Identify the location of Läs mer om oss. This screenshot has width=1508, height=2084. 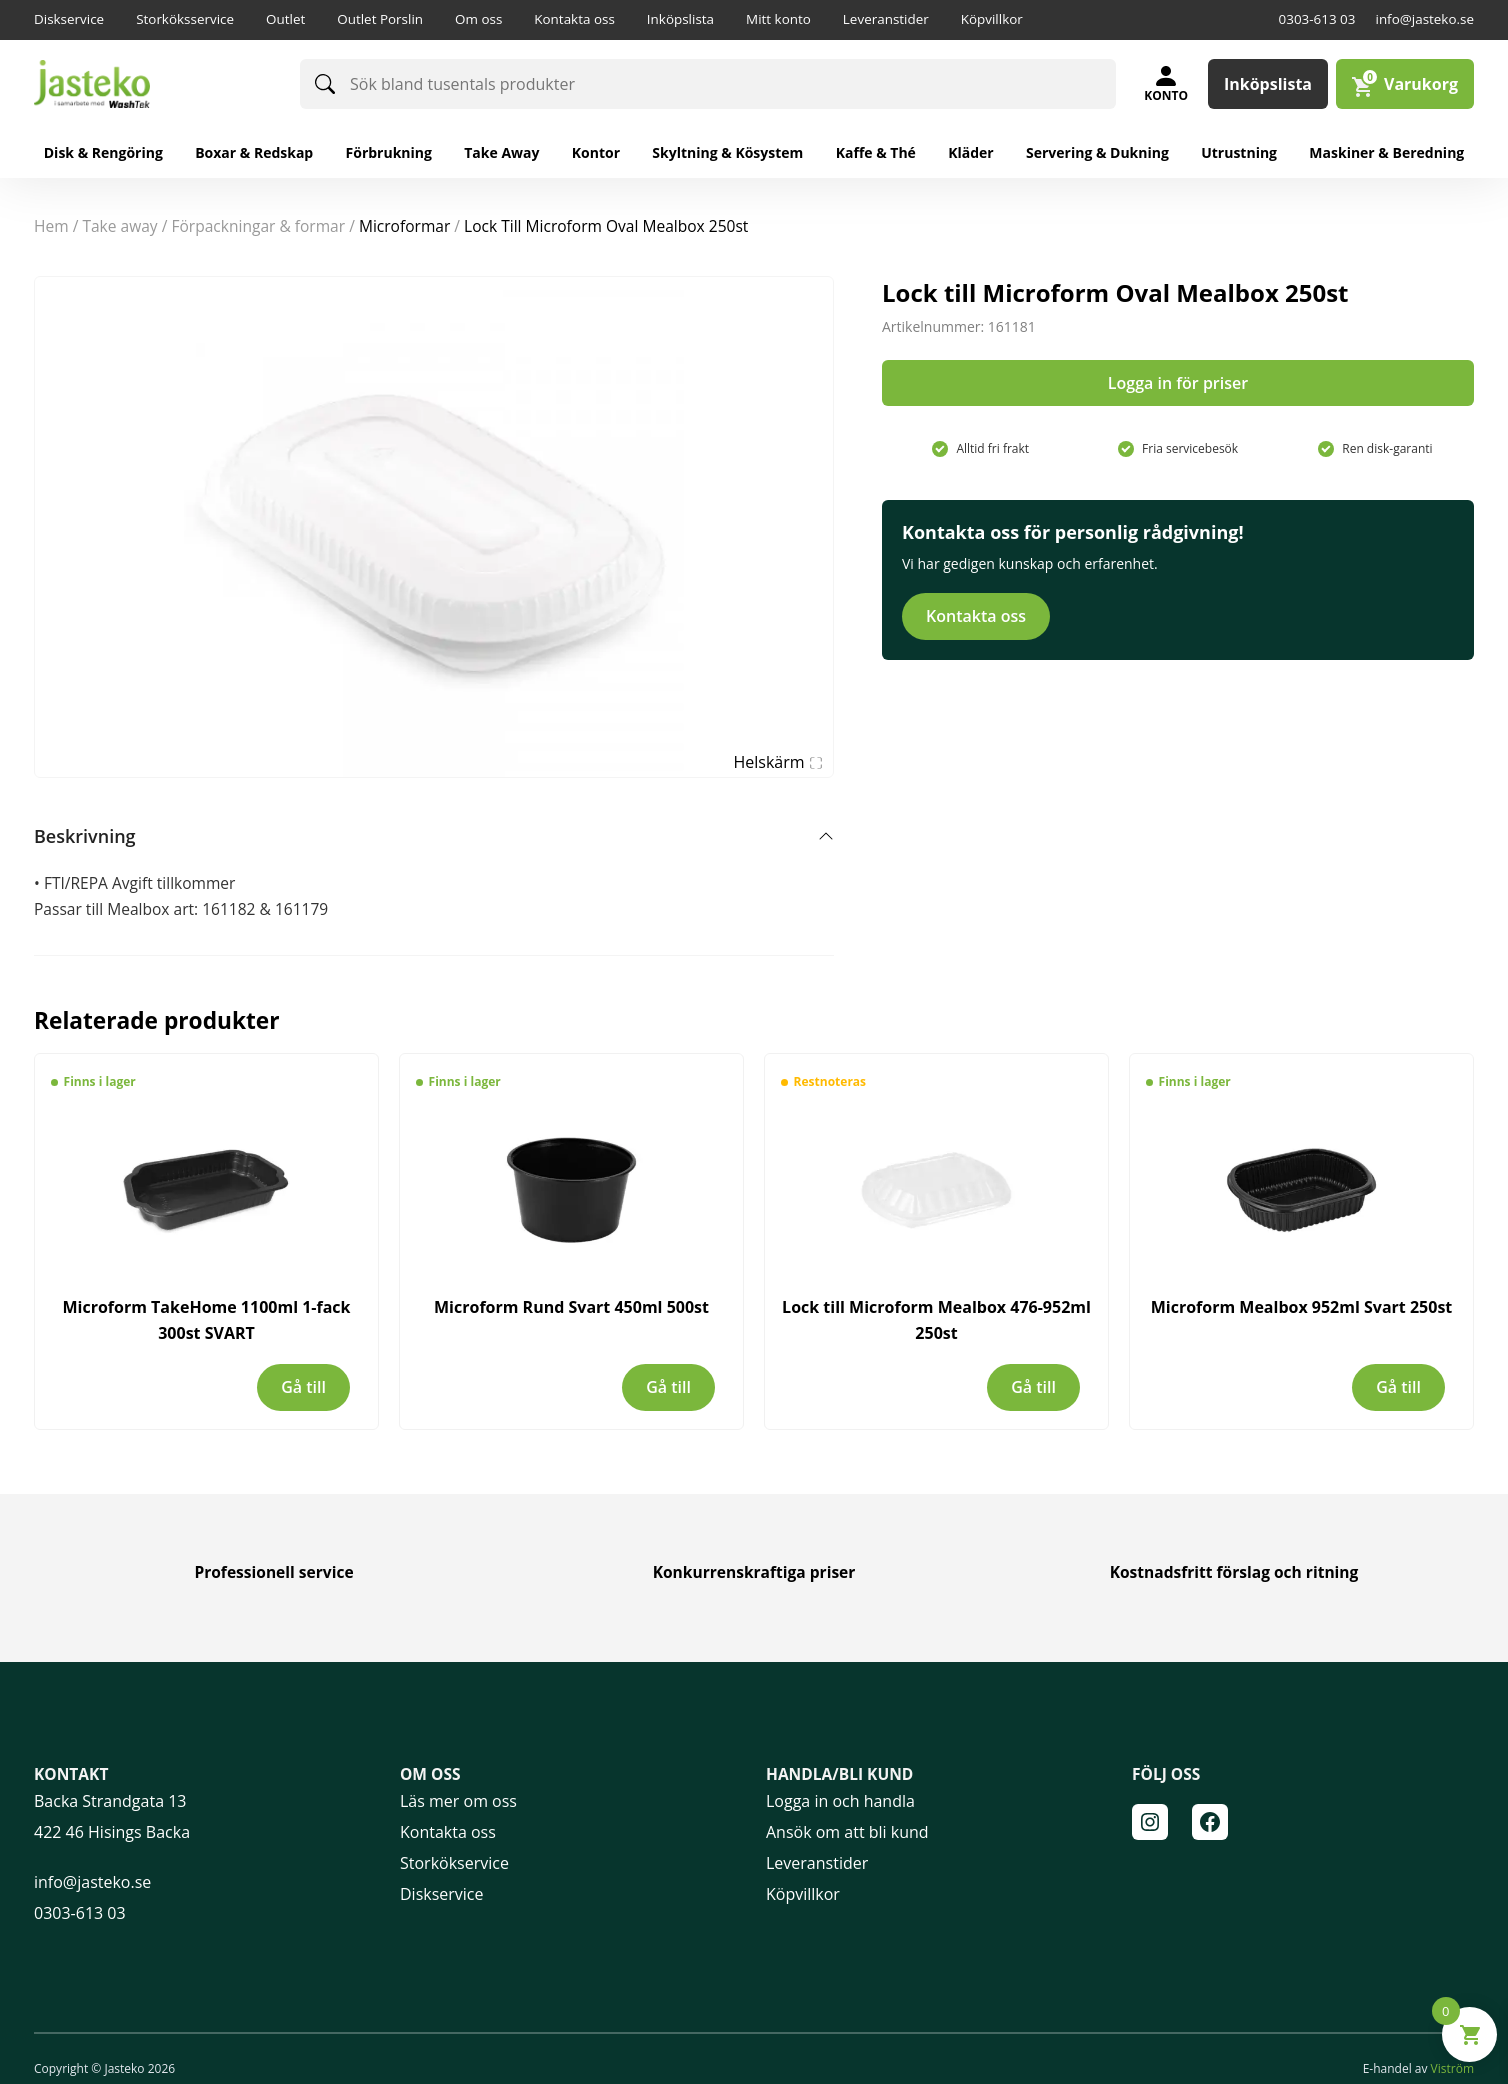
(458, 1801).